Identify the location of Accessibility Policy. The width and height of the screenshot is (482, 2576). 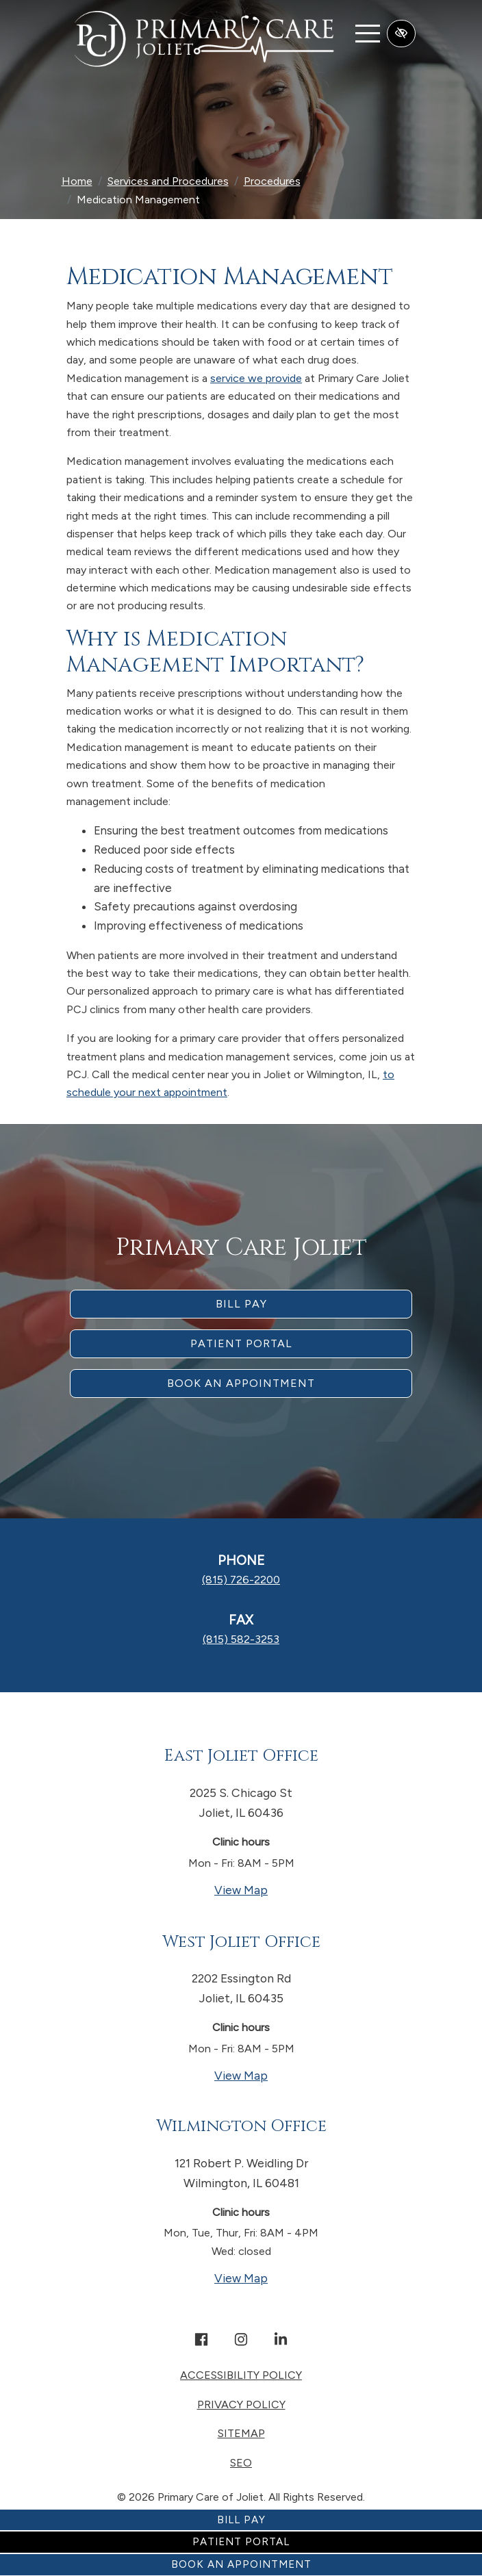
(241, 2375).